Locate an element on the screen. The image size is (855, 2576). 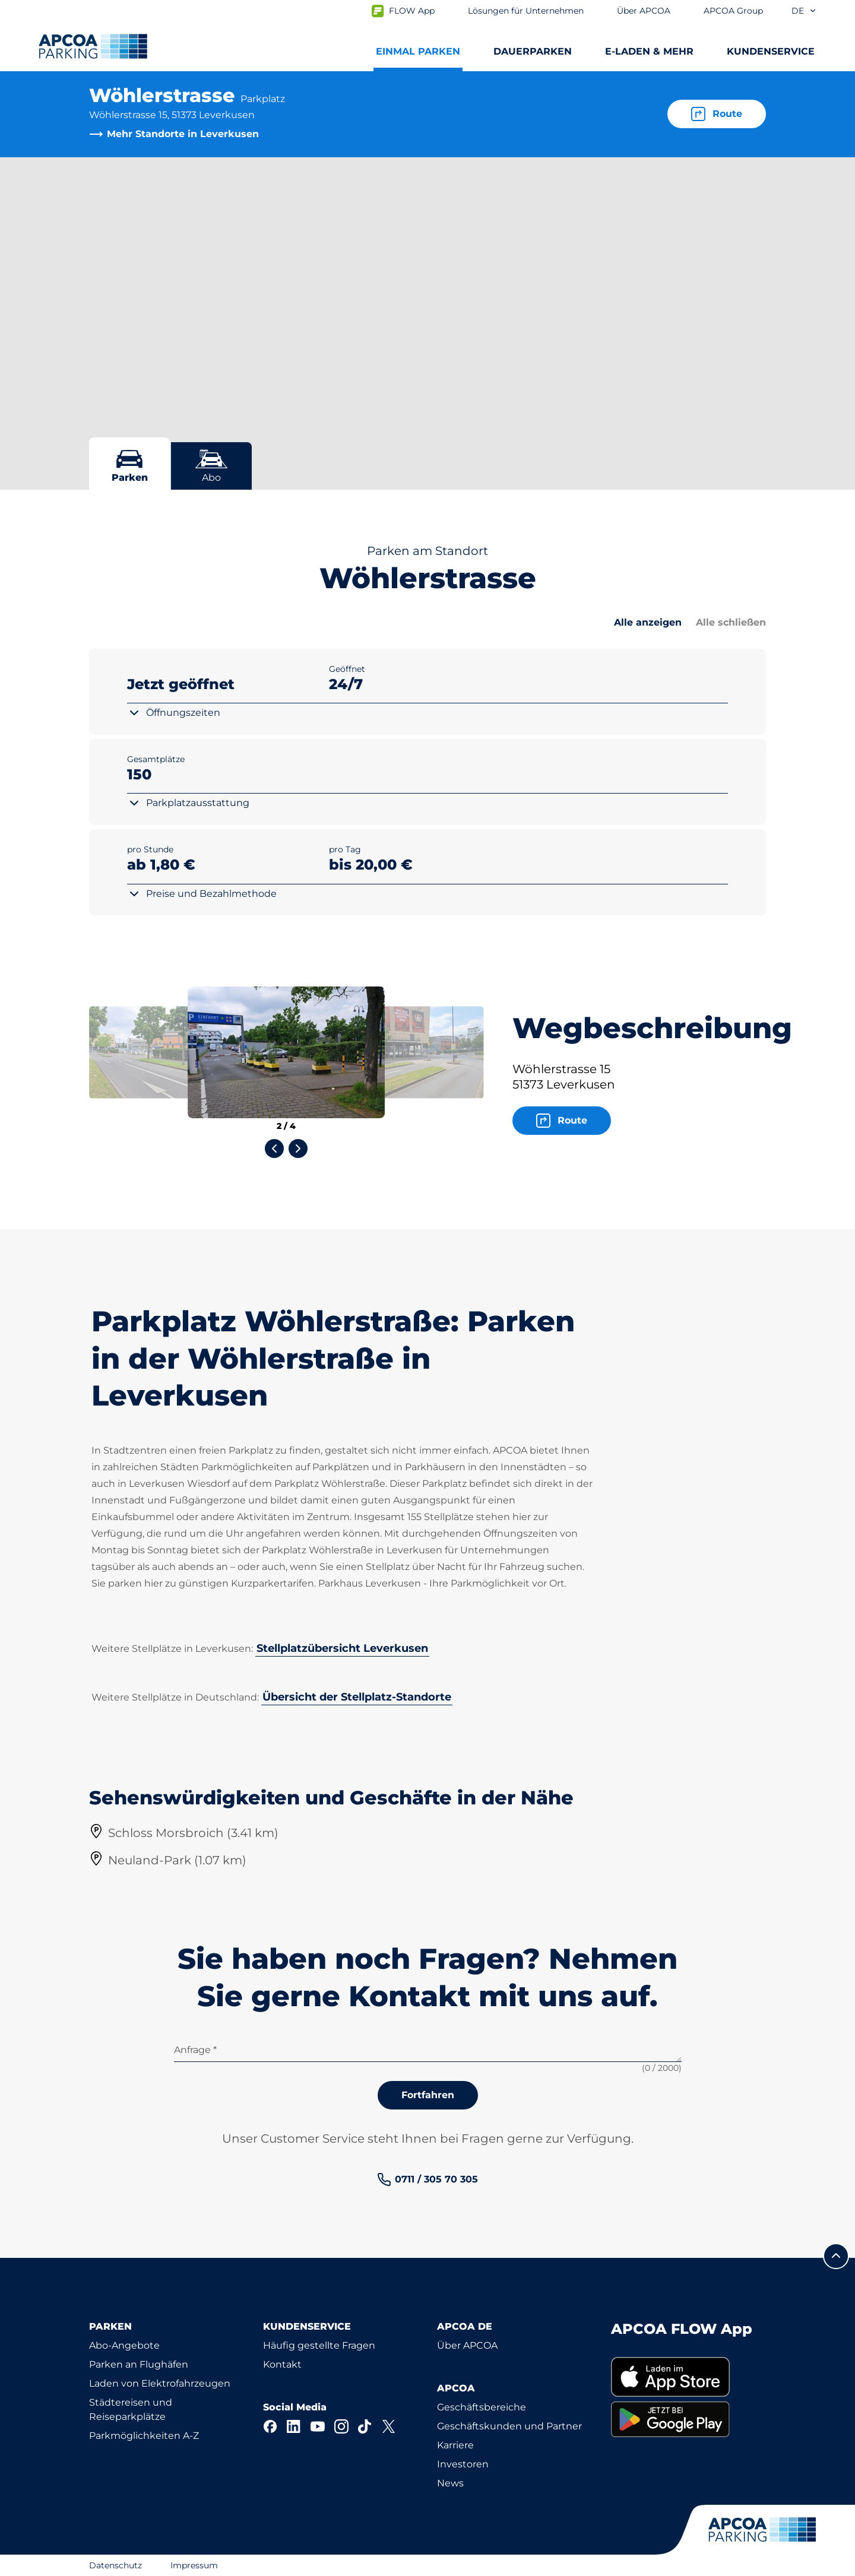
[YouTube] is located at coordinates (318, 2426).